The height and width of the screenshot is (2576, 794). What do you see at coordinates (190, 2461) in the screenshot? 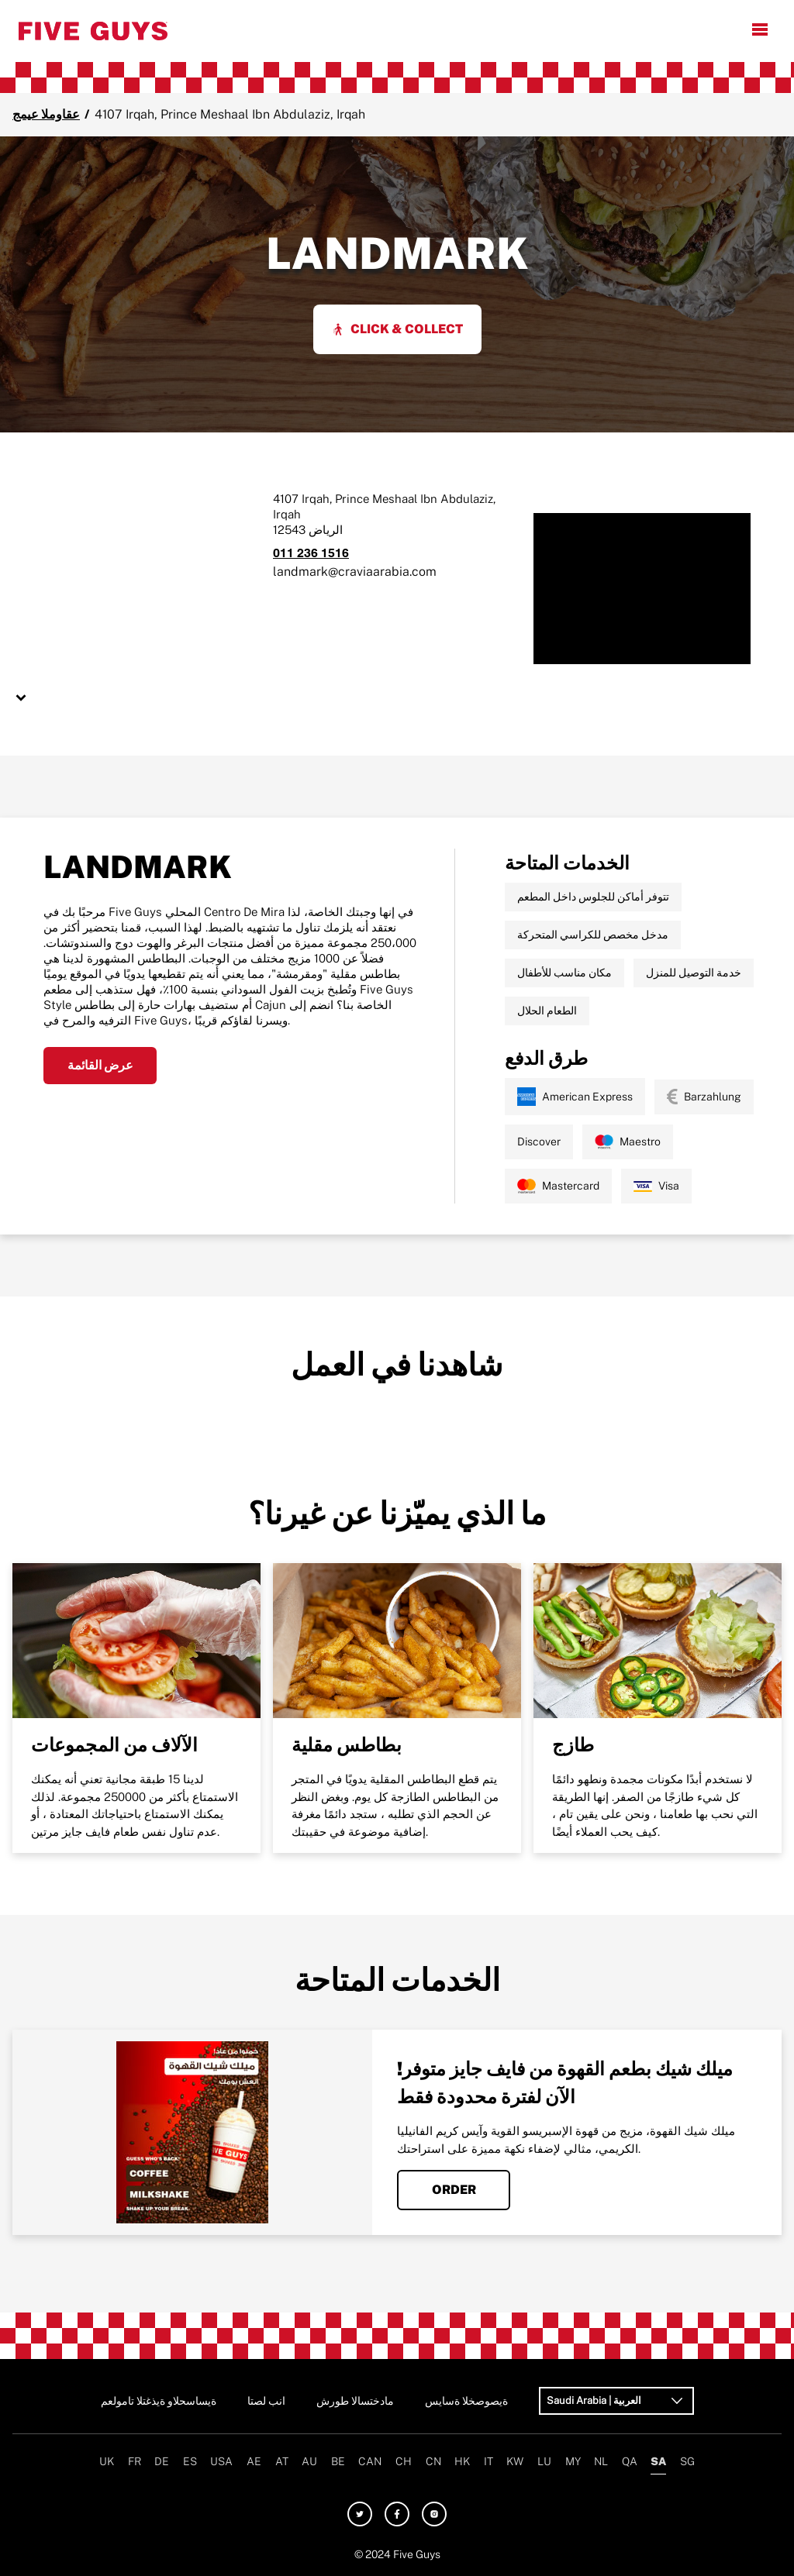
I see `ES` at bounding box center [190, 2461].